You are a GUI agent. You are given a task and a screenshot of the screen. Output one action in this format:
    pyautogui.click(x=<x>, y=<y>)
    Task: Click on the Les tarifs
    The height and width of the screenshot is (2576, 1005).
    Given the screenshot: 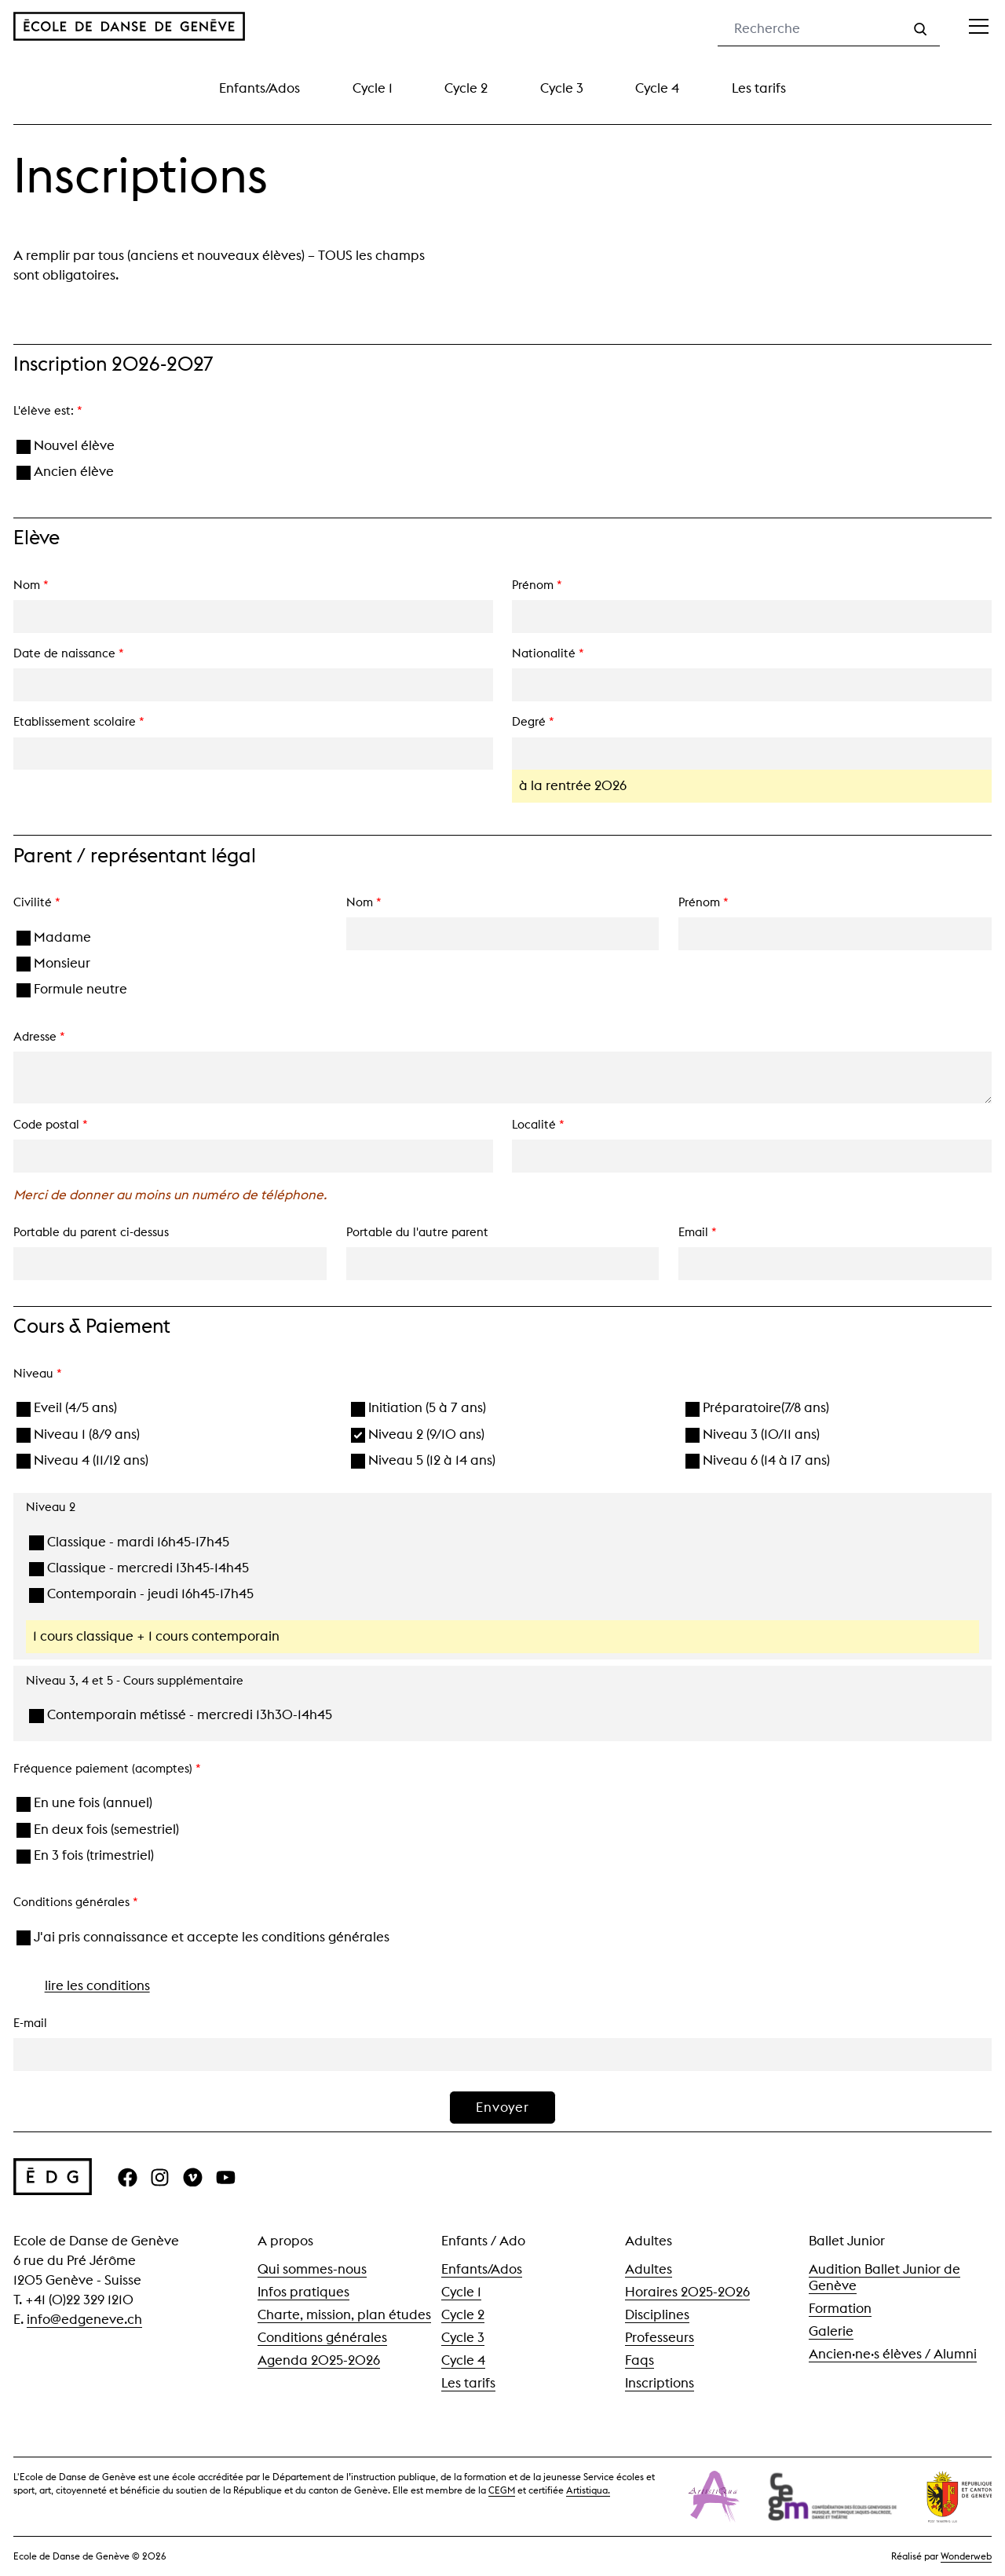 What is the action you would take?
    pyautogui.click(x=759, y=88)
    